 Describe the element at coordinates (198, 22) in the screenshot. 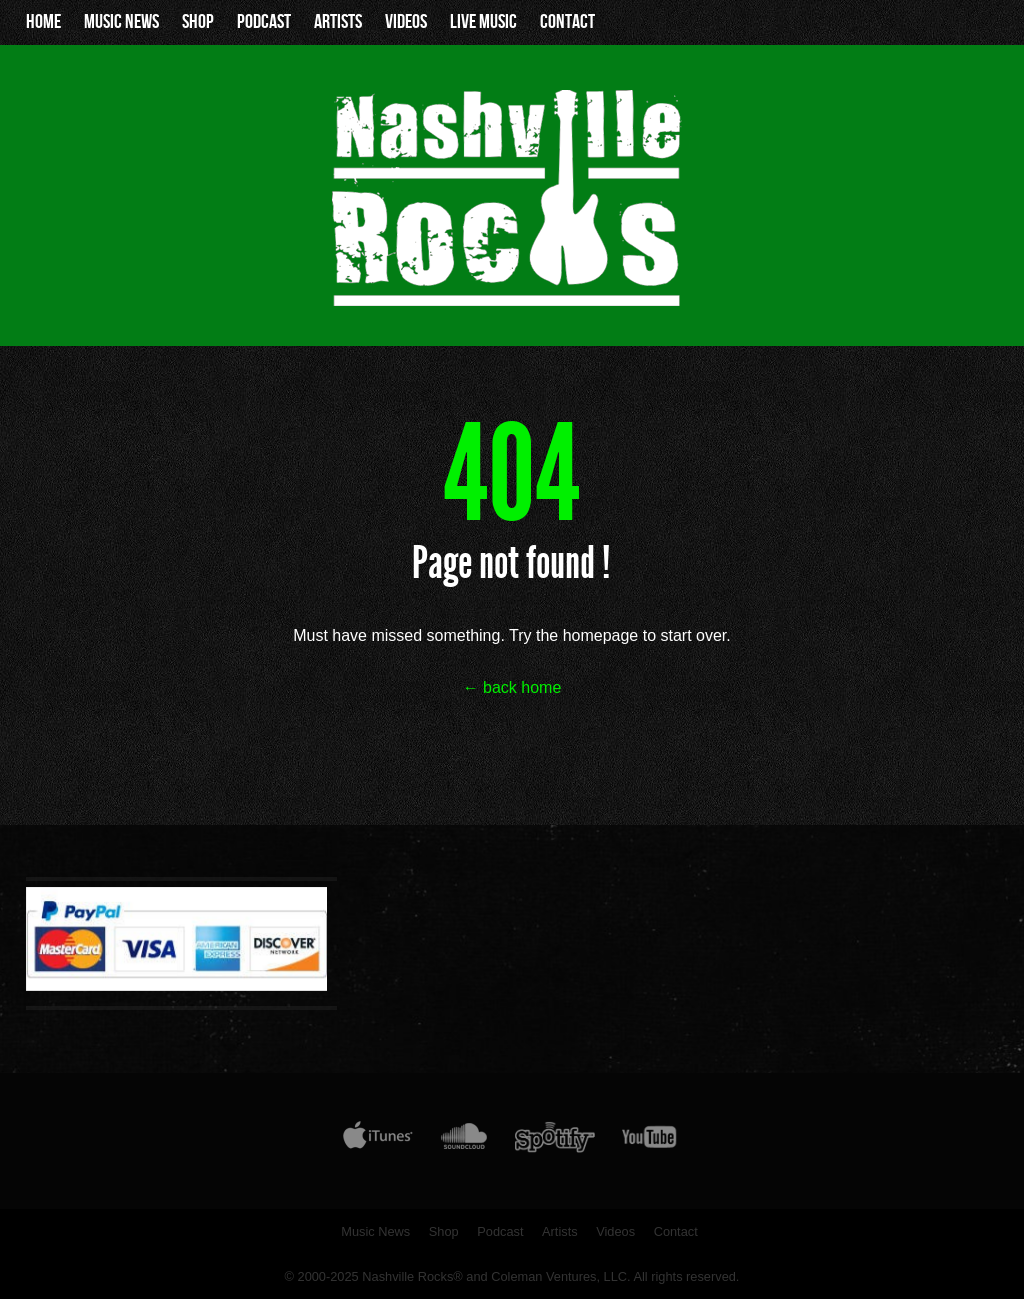

I see `Shop` at that location.